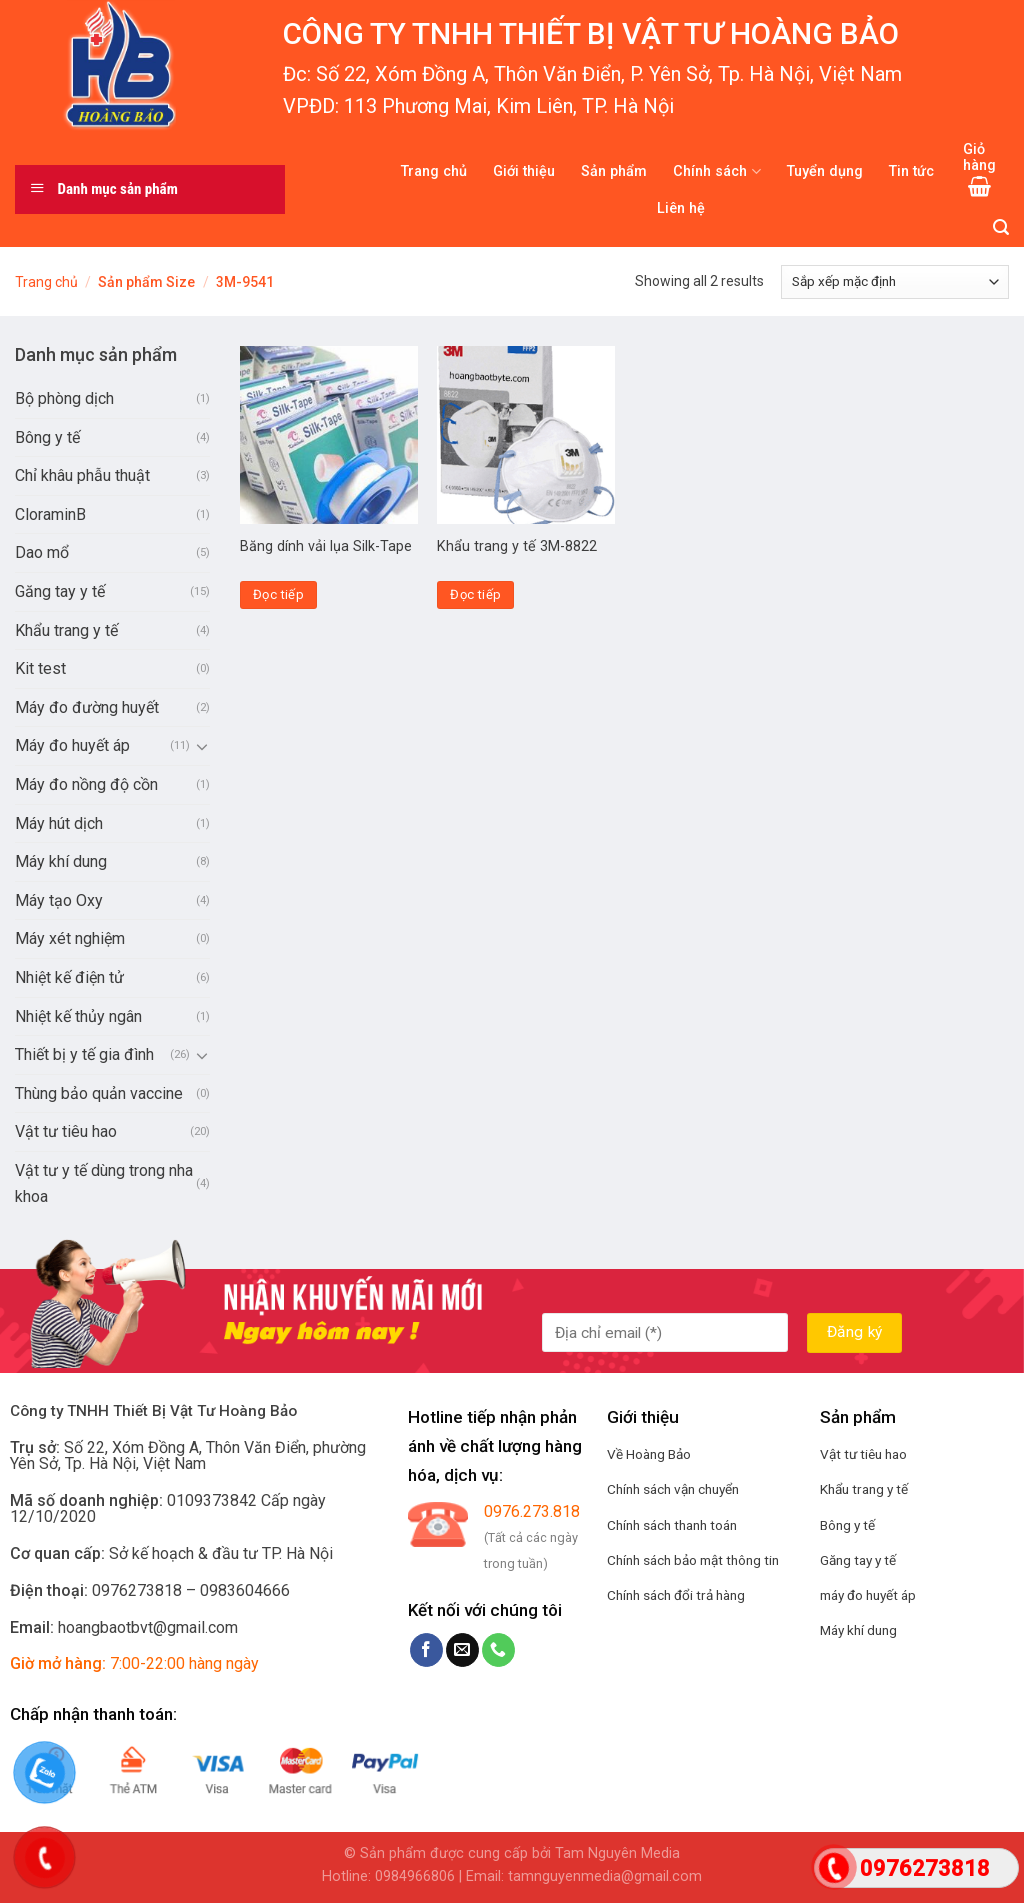 The image size is (1024, 1903). I want to click on Chính sách thanh toán, so click(672, 1525).